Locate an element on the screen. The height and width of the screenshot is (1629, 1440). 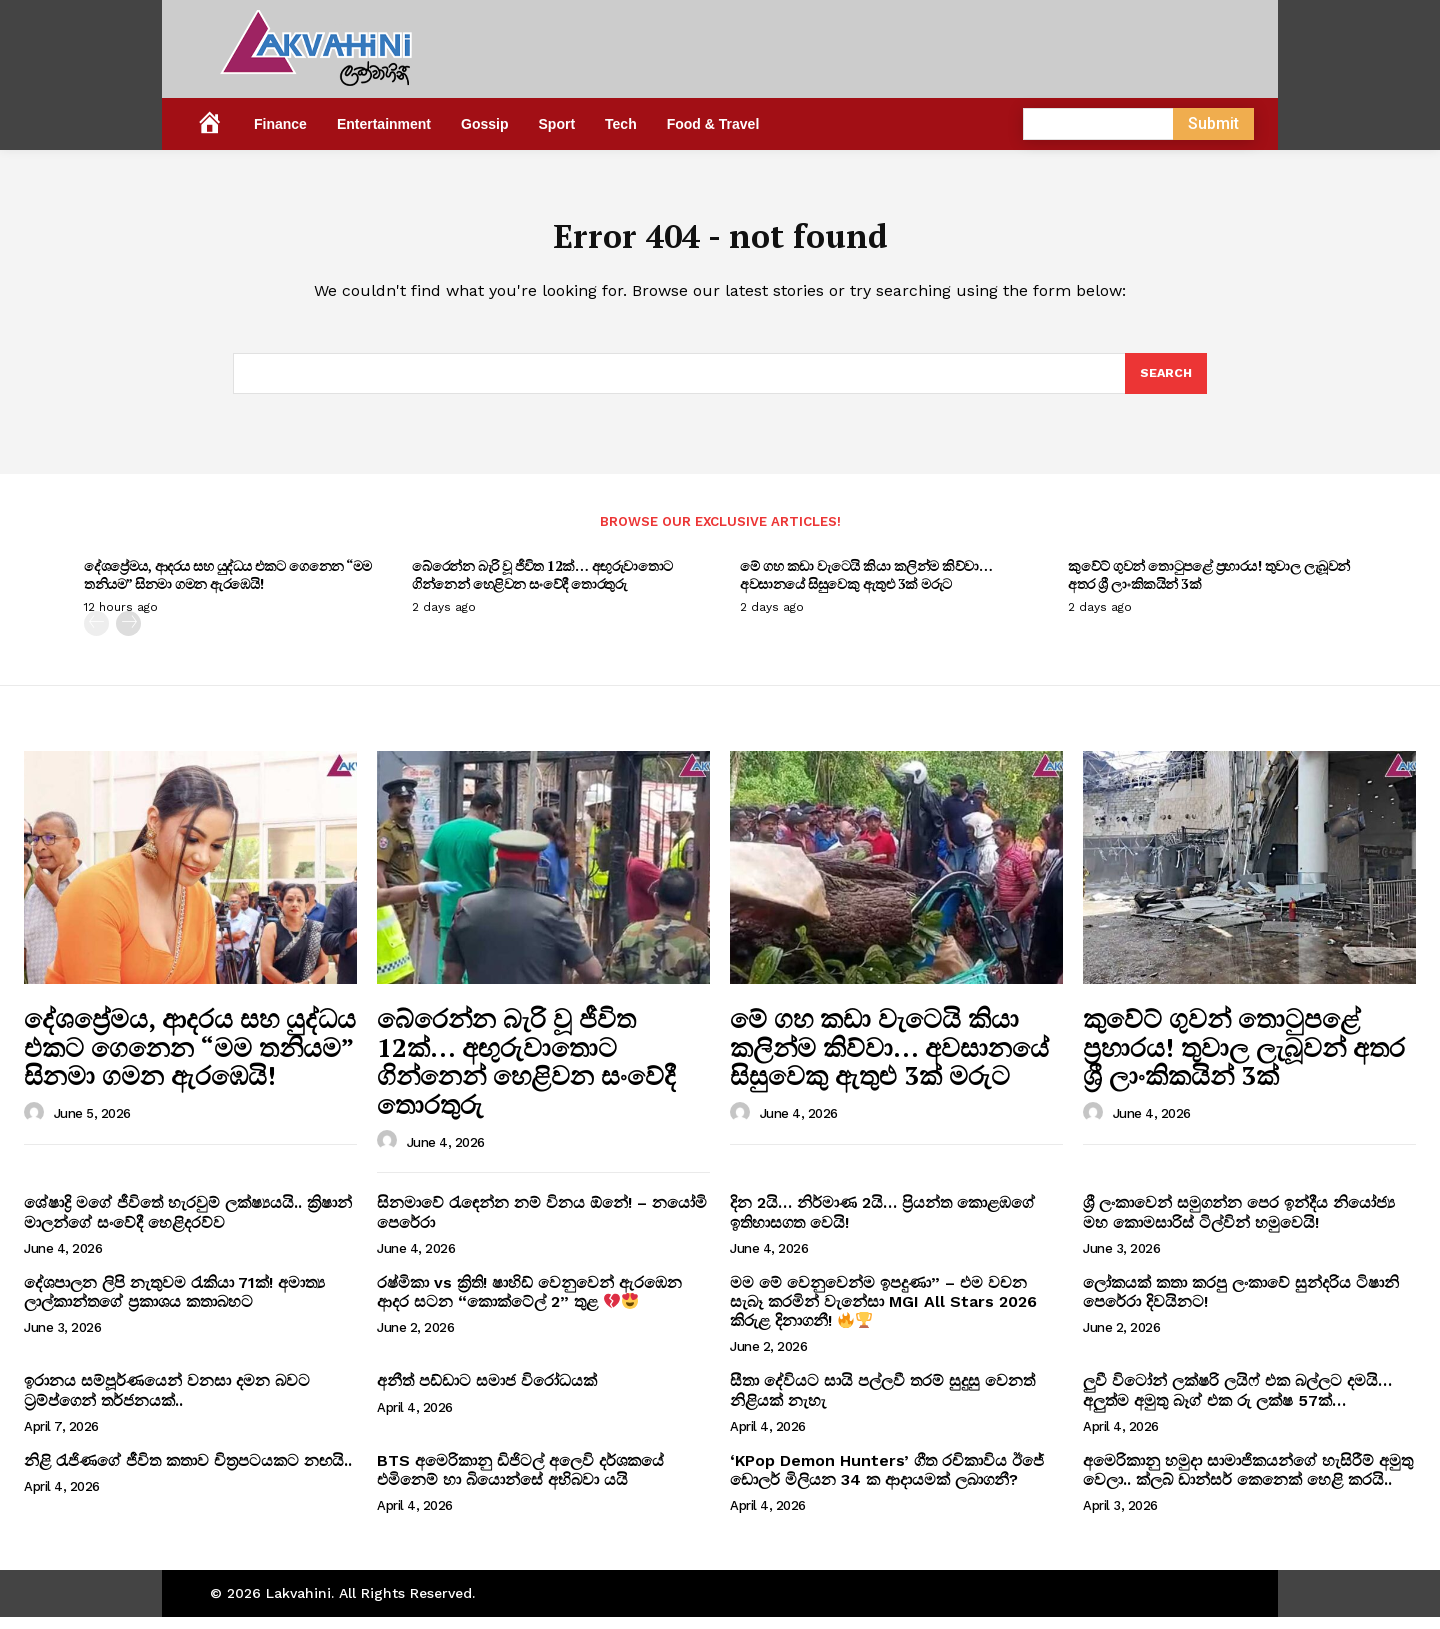
BTS අමෙරිකානු ඩිජිටල් අලෙවි දර්ශකයේ එමිනෙම් හා බියොන්සේ අභිබවා යයි is located at coordinates (520, 1482).